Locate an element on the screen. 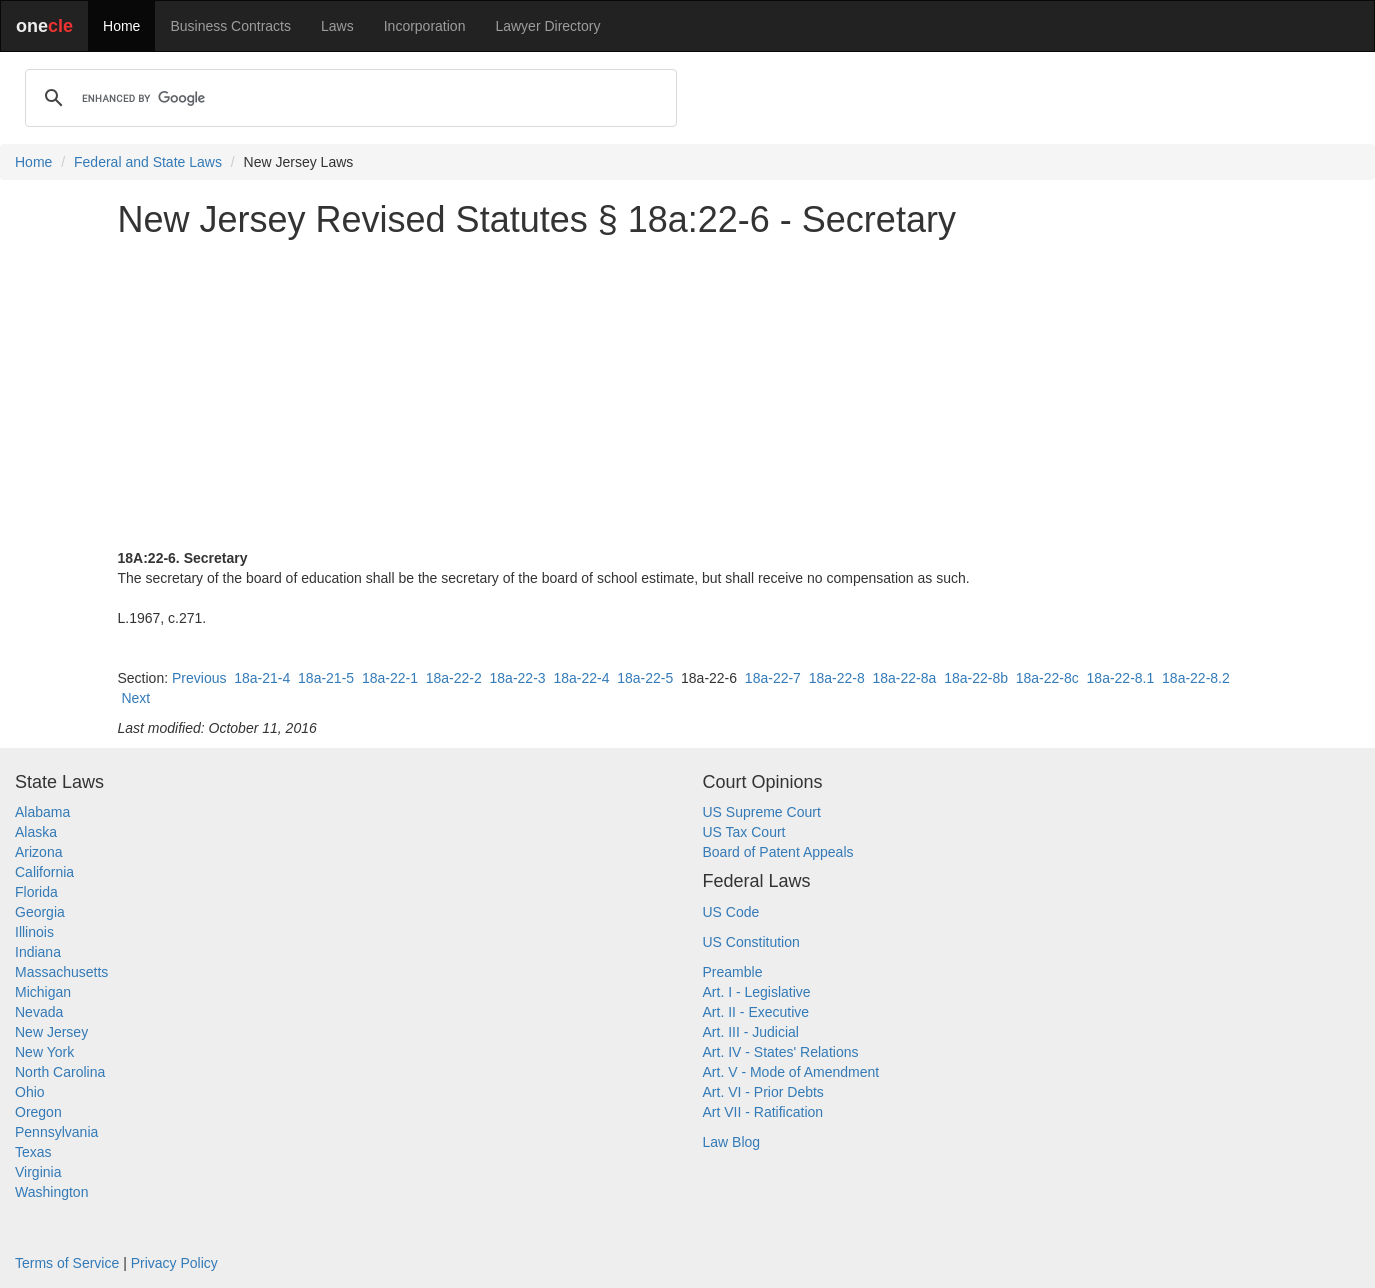 This screenshot has height=1288, width=1375. 18a-22-5 is located at coordinates (645, 678).